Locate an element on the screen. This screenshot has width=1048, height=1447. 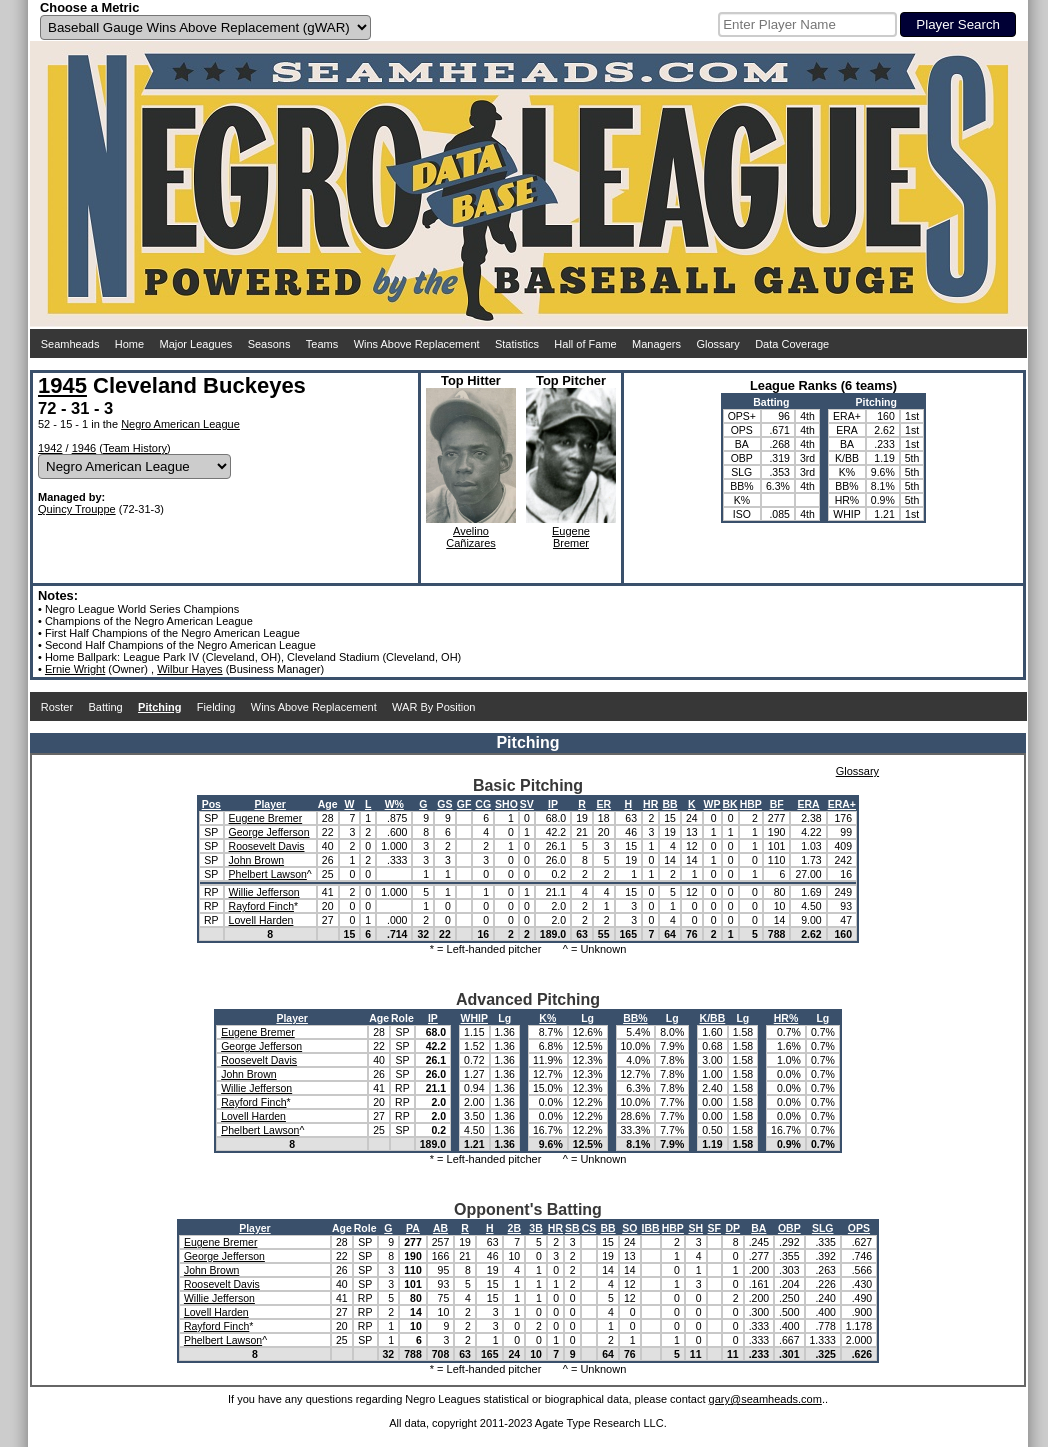
1946 is located at coordinates (84, 448).